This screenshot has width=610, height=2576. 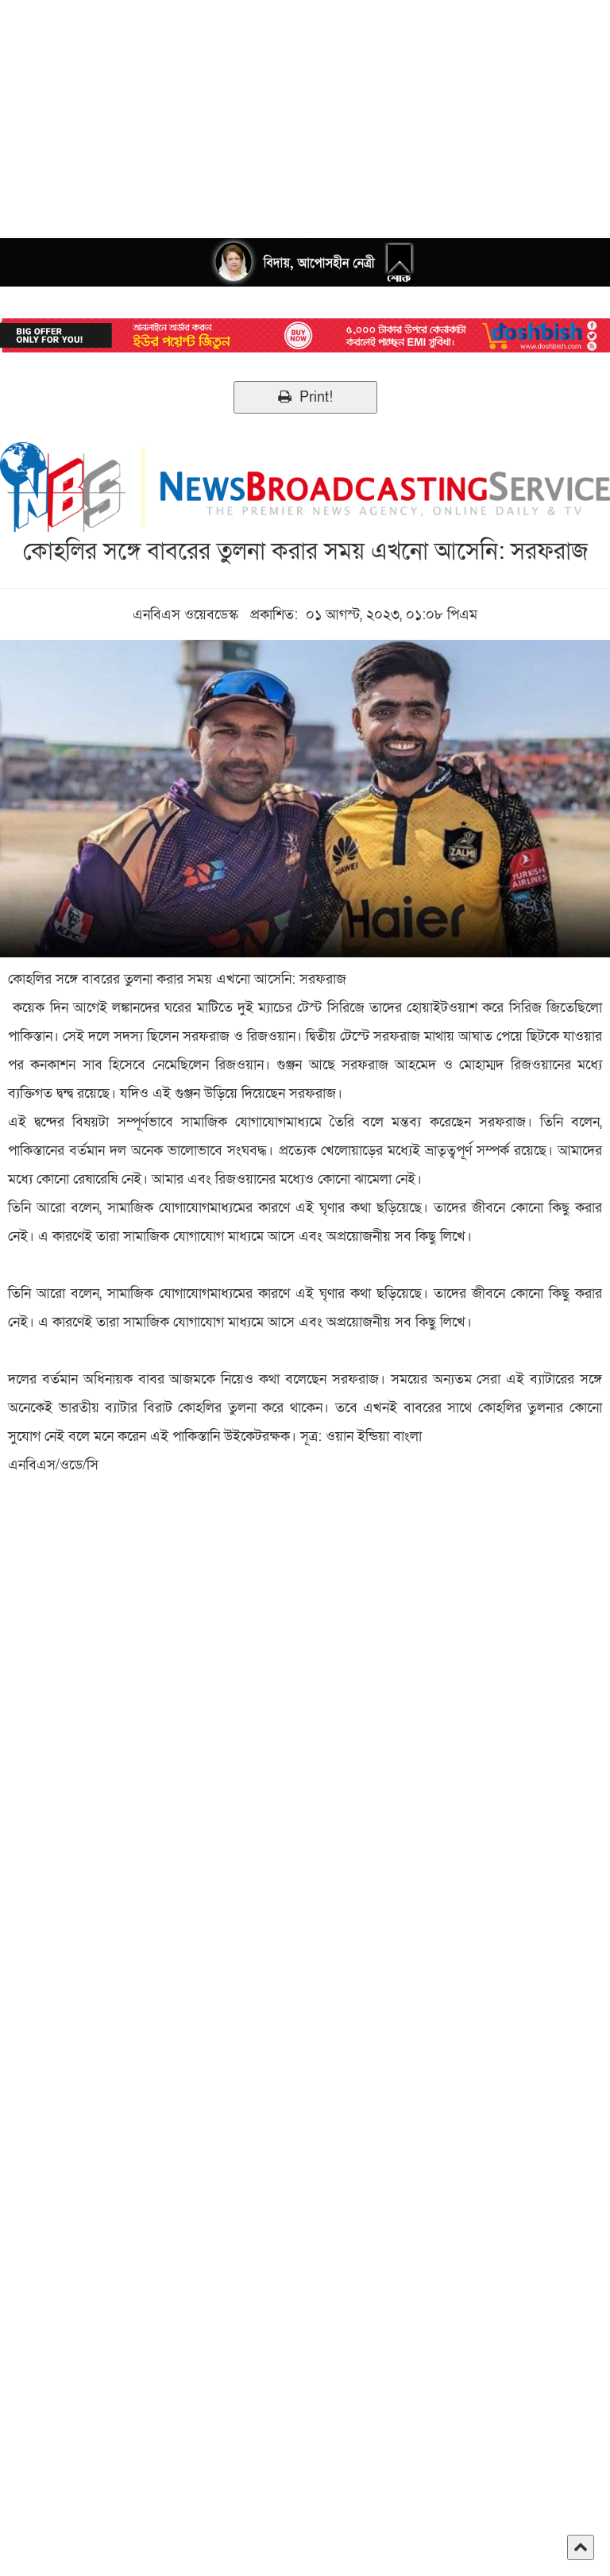 I want to click on [Advertisement], so click(x=305, y=111).